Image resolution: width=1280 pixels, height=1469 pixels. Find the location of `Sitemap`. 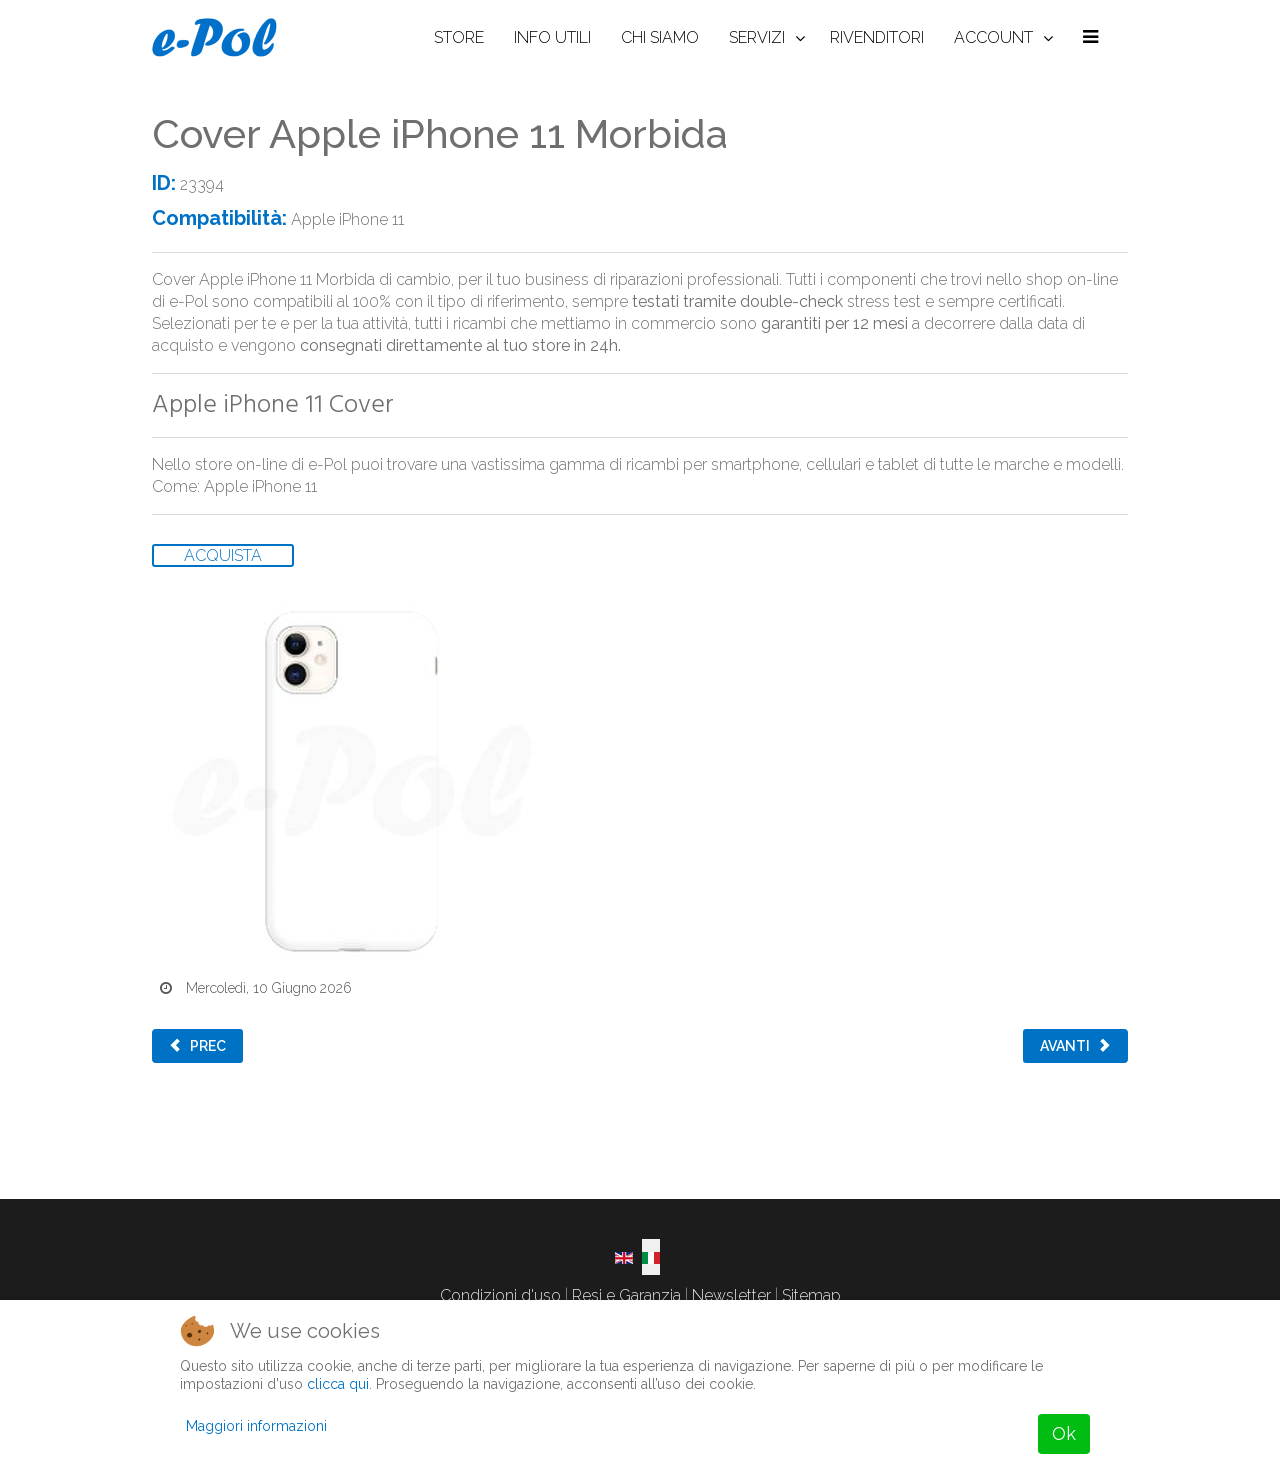

Sitemap is located at coordinates (811, 1295).